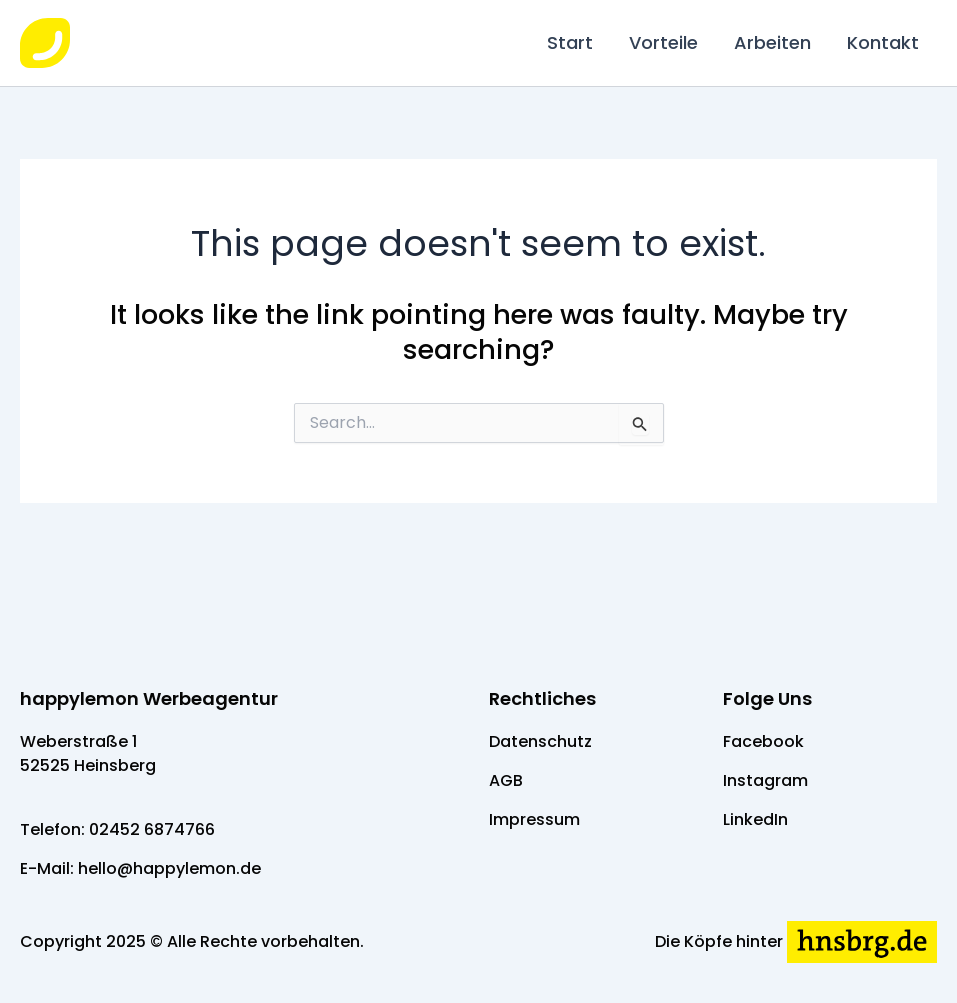 This screenshot has height=1003, width=957. Describe the element at coordinates (570, 42) in the screenshot. I see `Start` at that location.